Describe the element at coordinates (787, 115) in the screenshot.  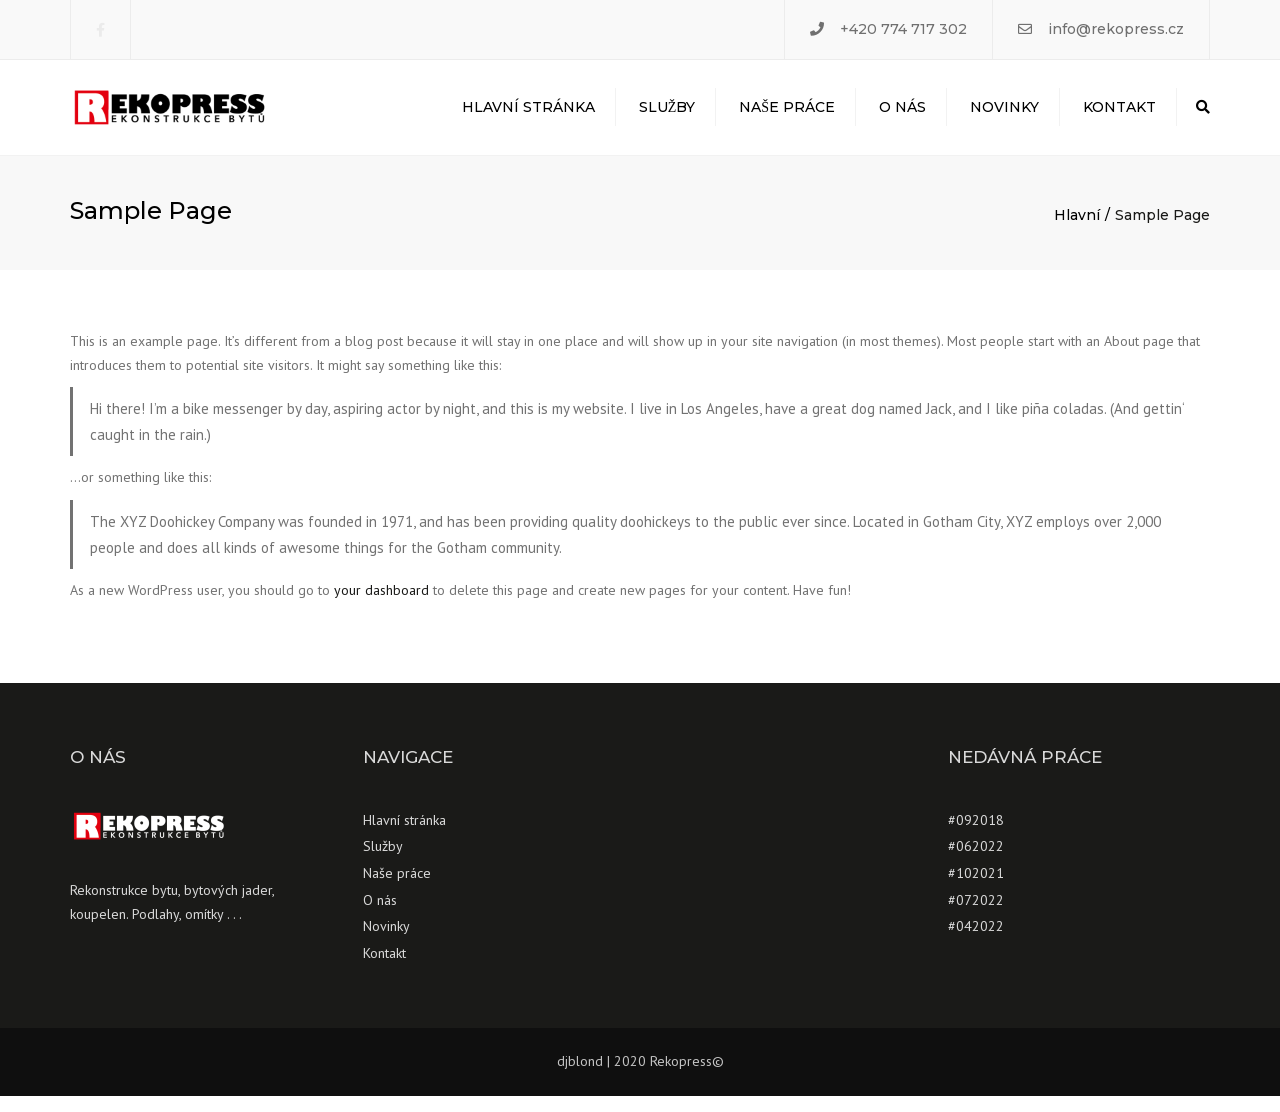
I see `Naše práce` at that location.